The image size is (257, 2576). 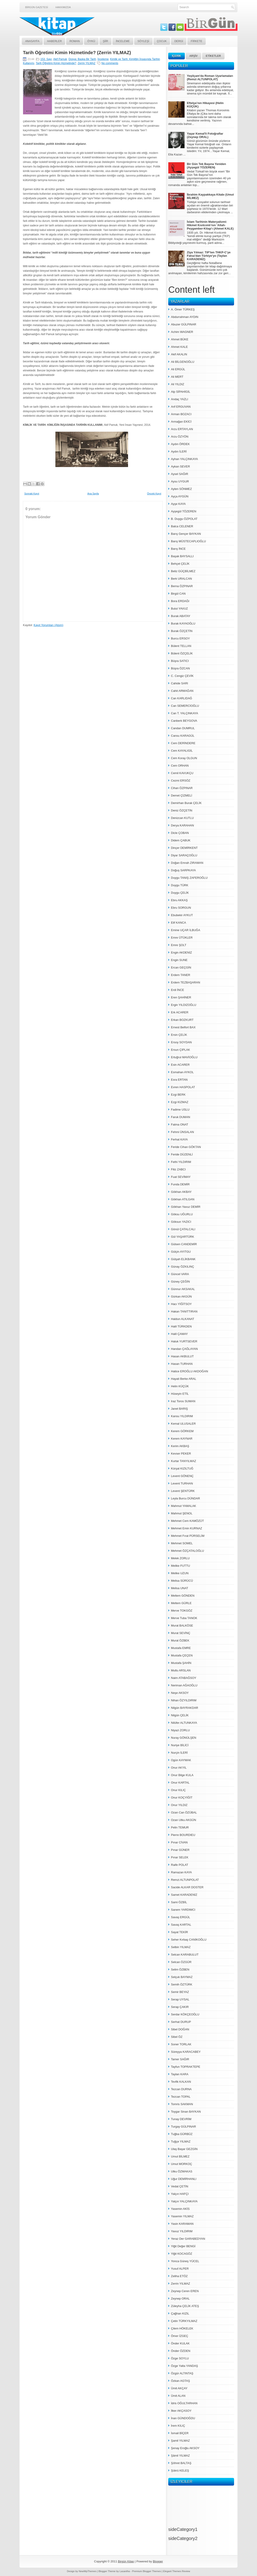 I want to click on Tezcan DURNA, so click(x=181, y=2089).